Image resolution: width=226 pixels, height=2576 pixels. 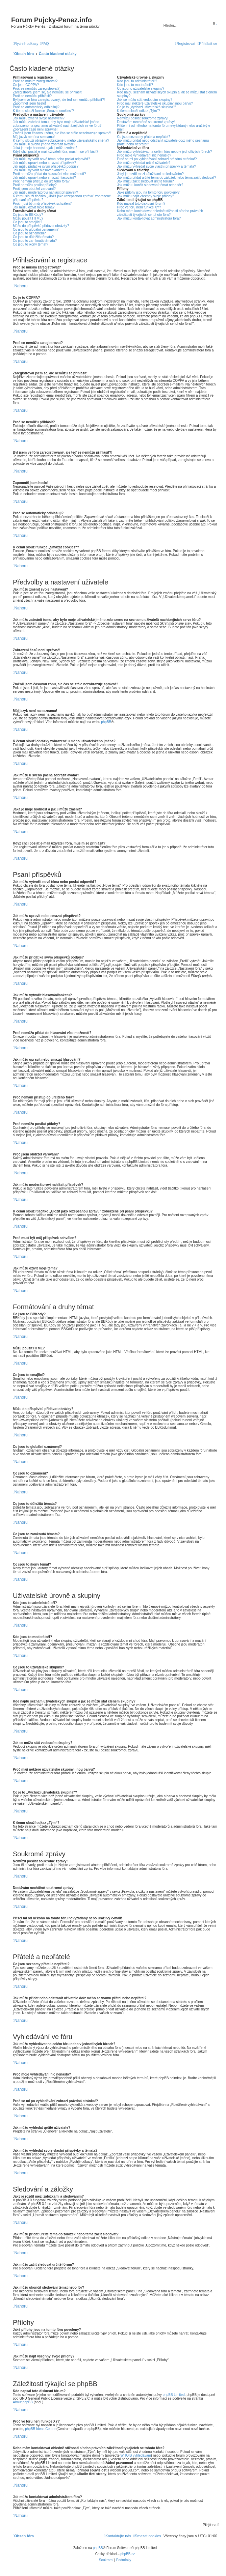 I want to click on Nemůžu posílat soukromé zprávy!, so click(x=142, y=118).